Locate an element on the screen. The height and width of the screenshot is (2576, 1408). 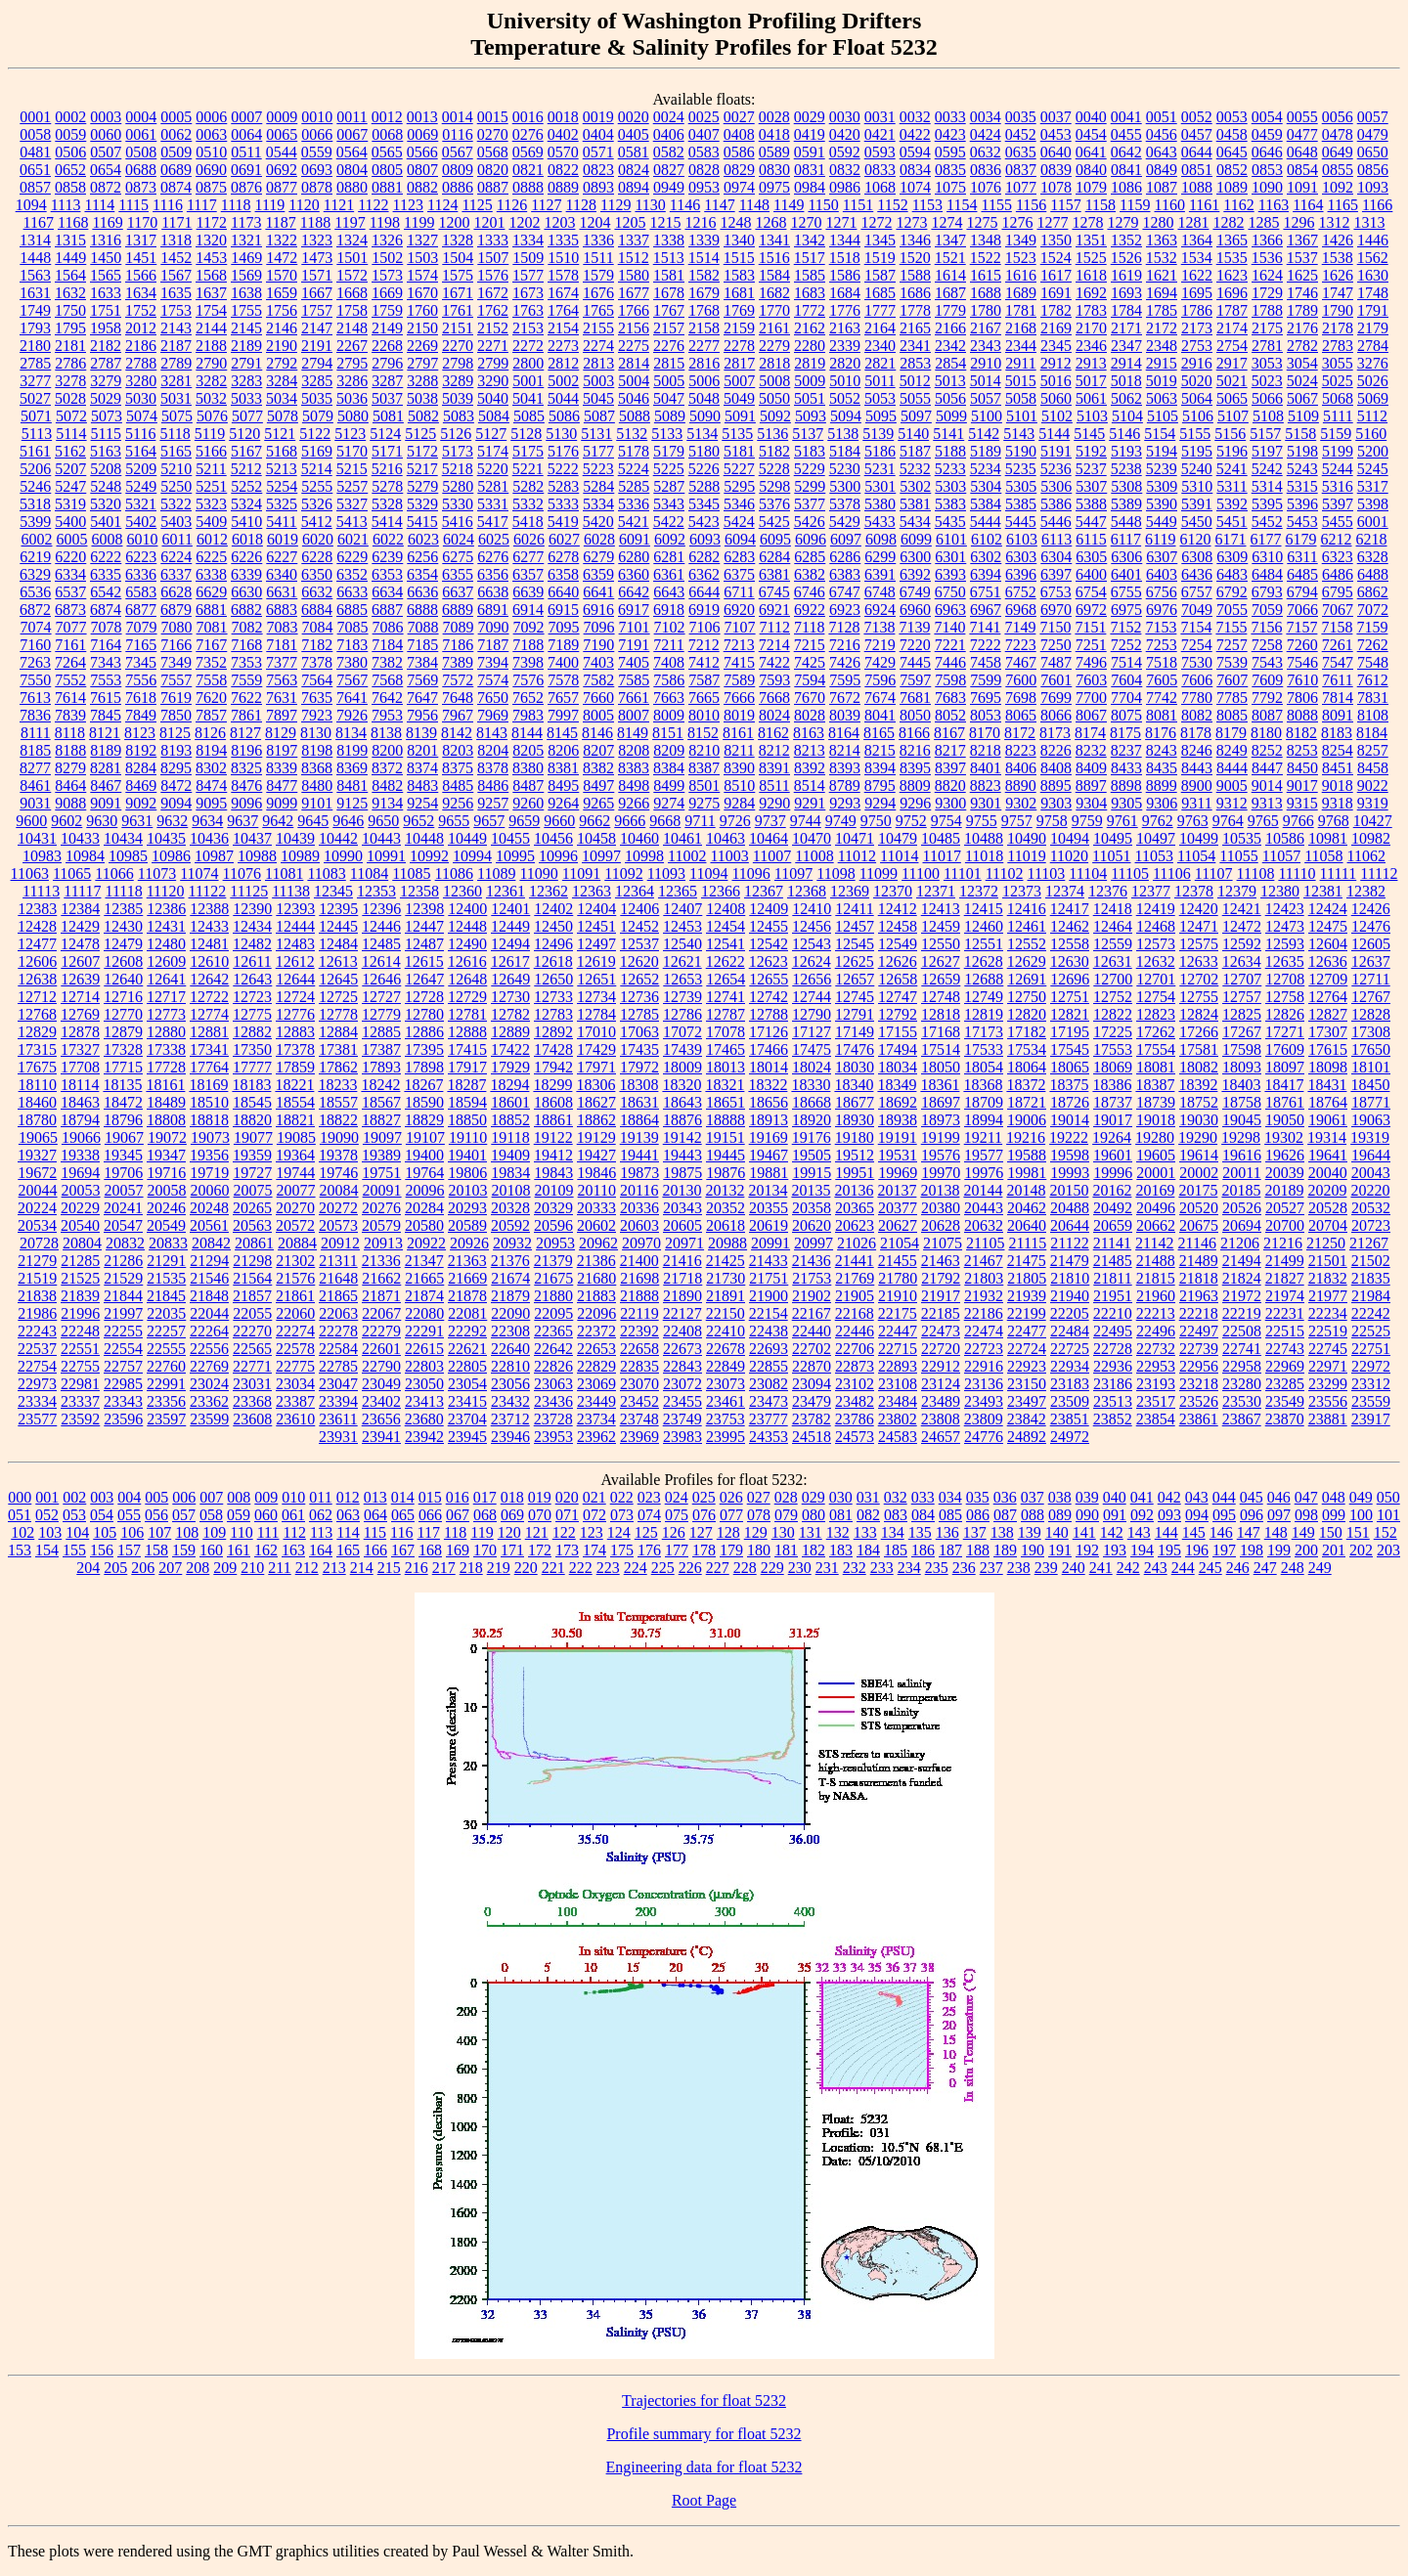
1270 is located at coordinates (805, 222).